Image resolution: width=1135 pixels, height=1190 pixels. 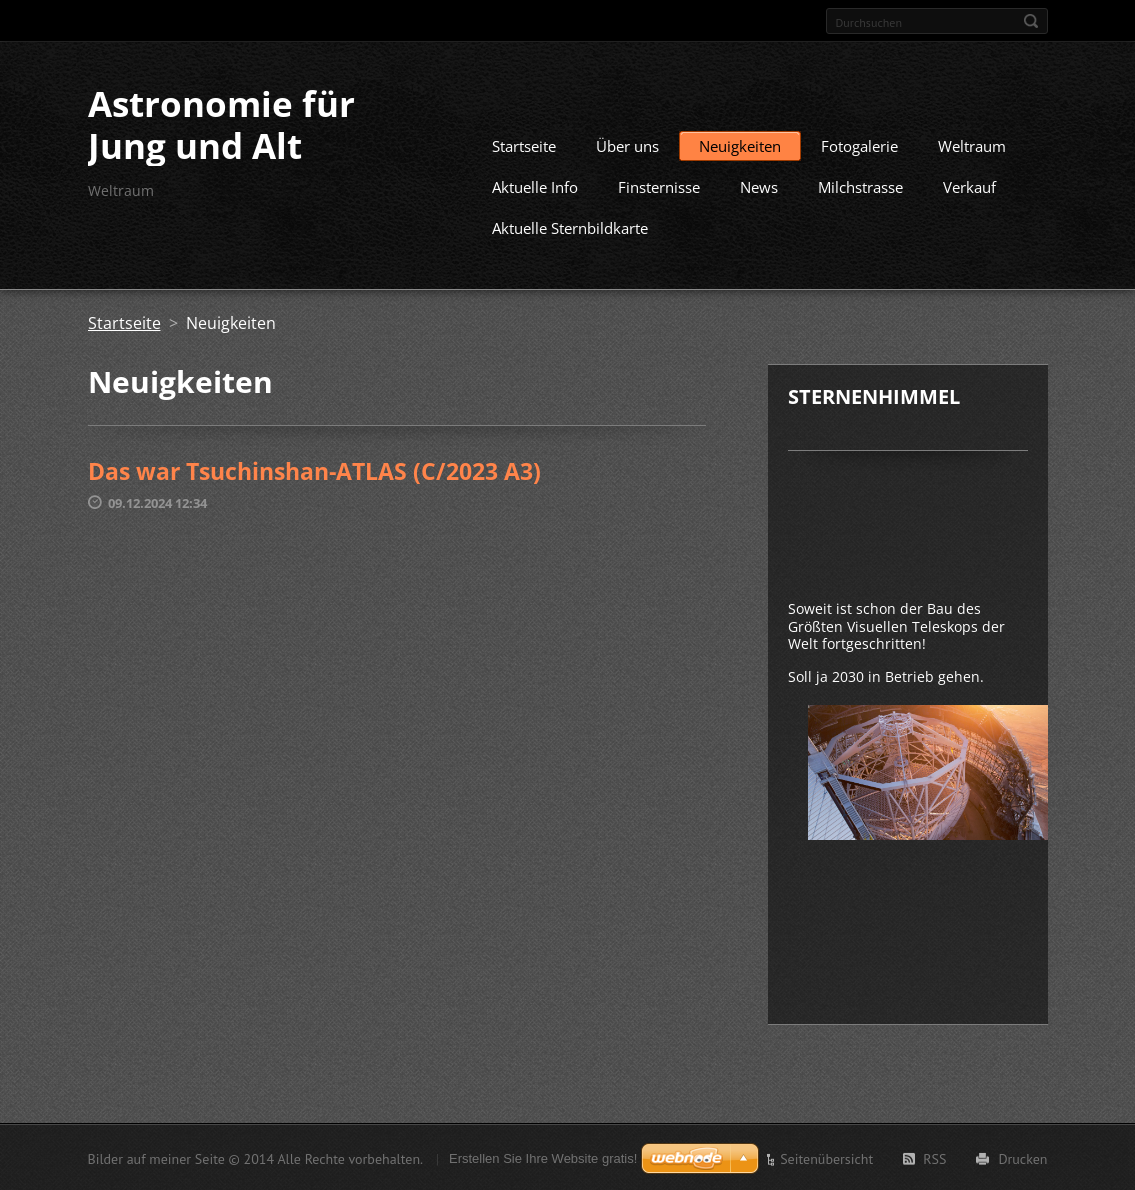 I want to click on Das war Tsuchinshan-ATLAS (C/2023 A3), so click(x=314, y=470).